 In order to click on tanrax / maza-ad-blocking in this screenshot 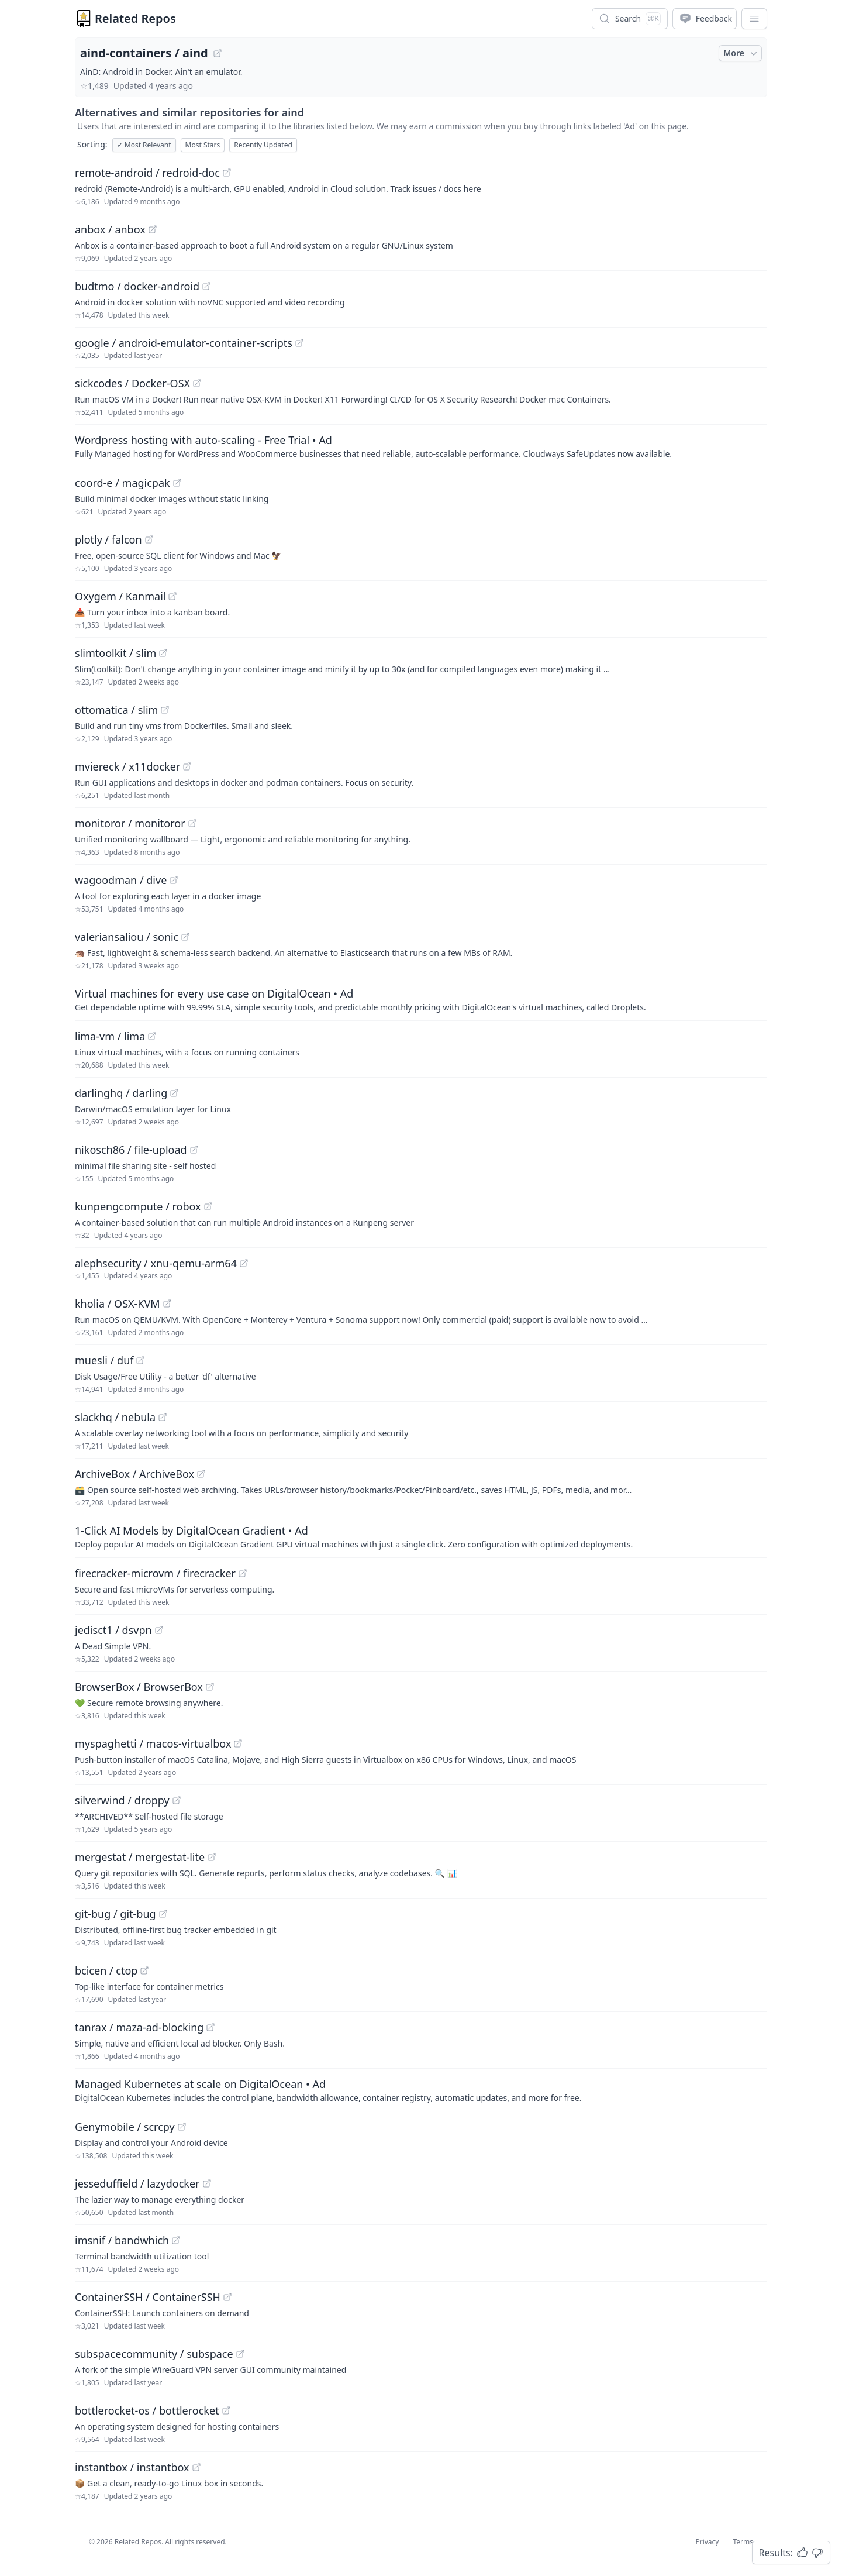, I will do `click(139, 2027)`.